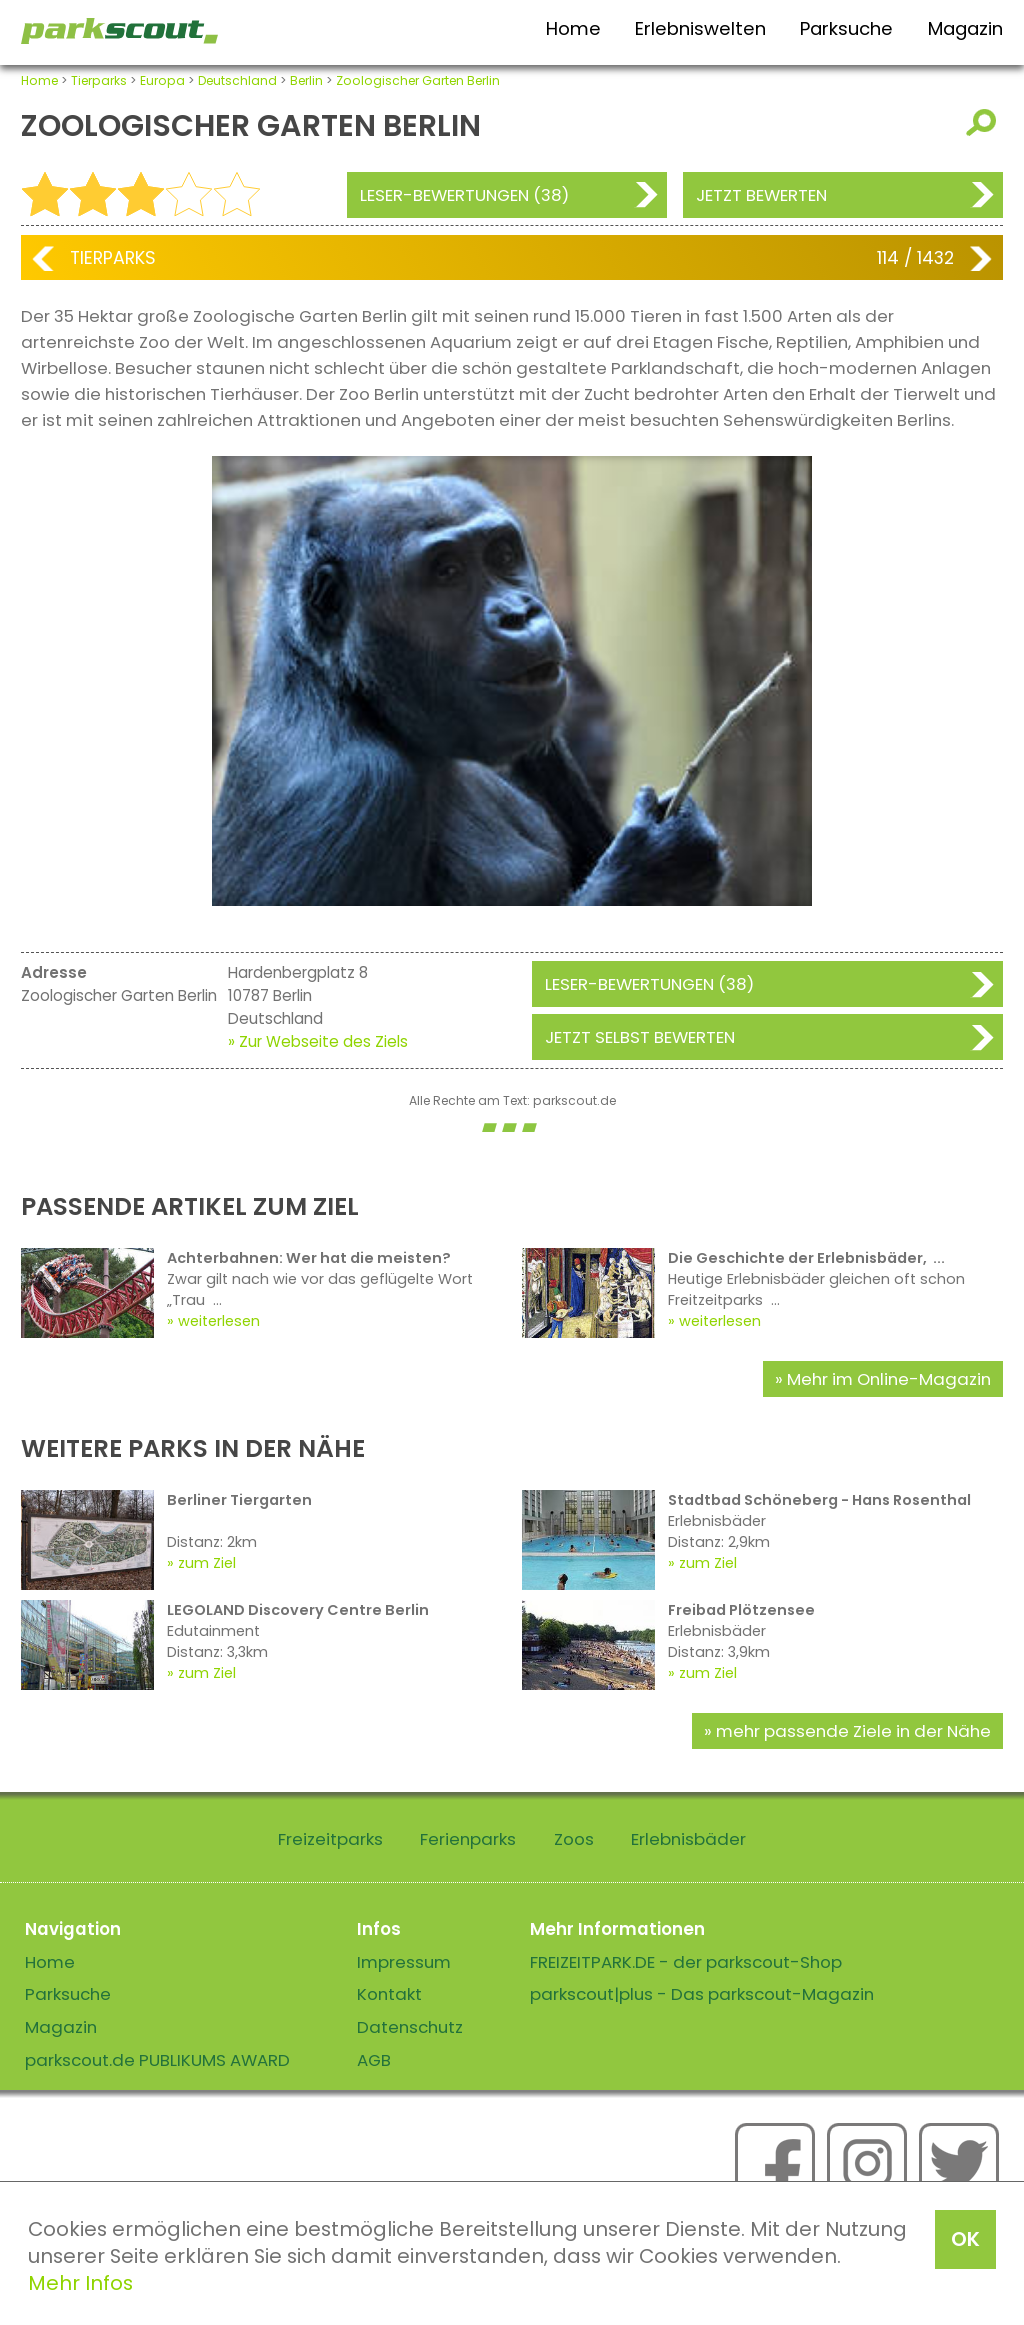  What do you see at coordinates (965, 28) in the screenshot?
I see `Magazin` at bounding box center [965, 28].